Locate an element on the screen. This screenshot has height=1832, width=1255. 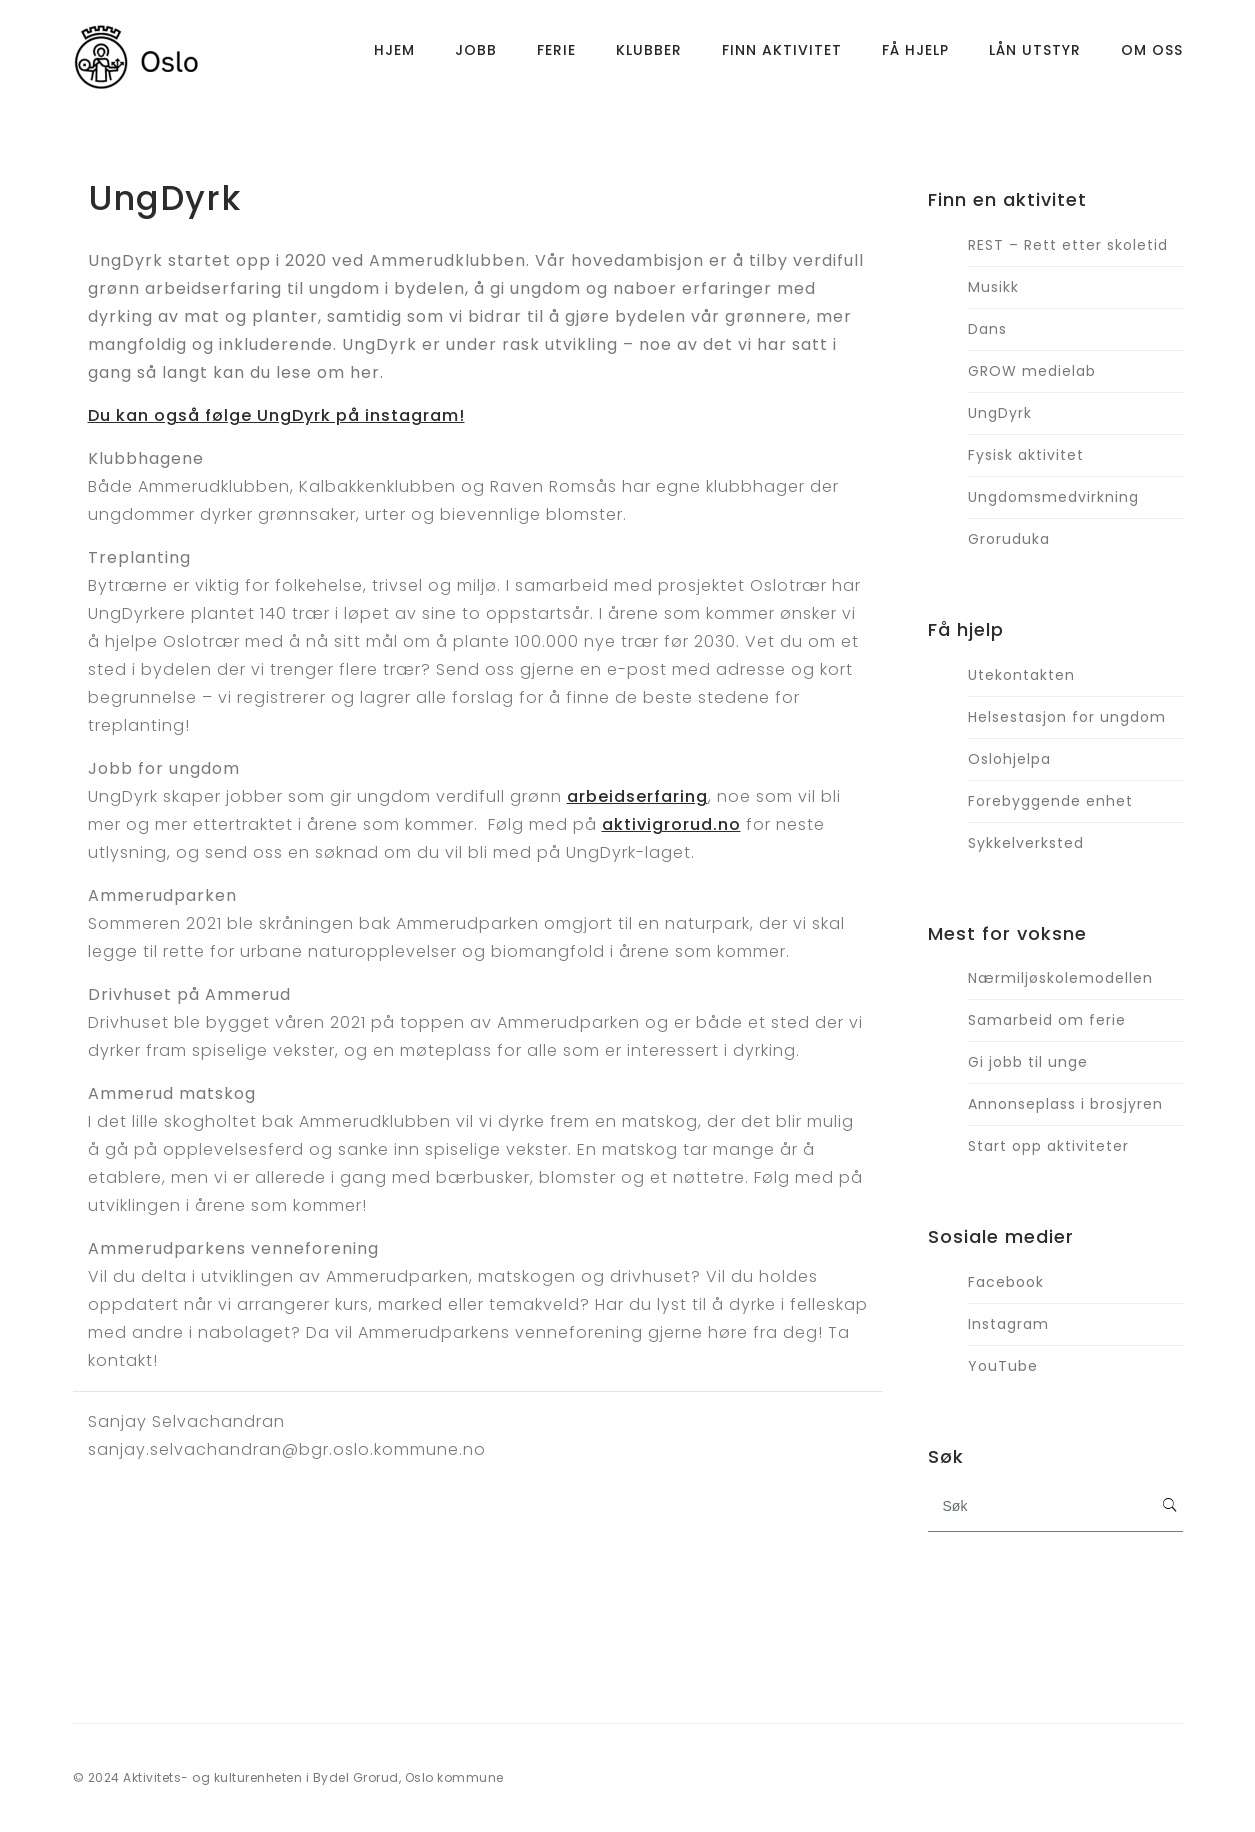
Instagram is located at coordinates (1008, 1324).